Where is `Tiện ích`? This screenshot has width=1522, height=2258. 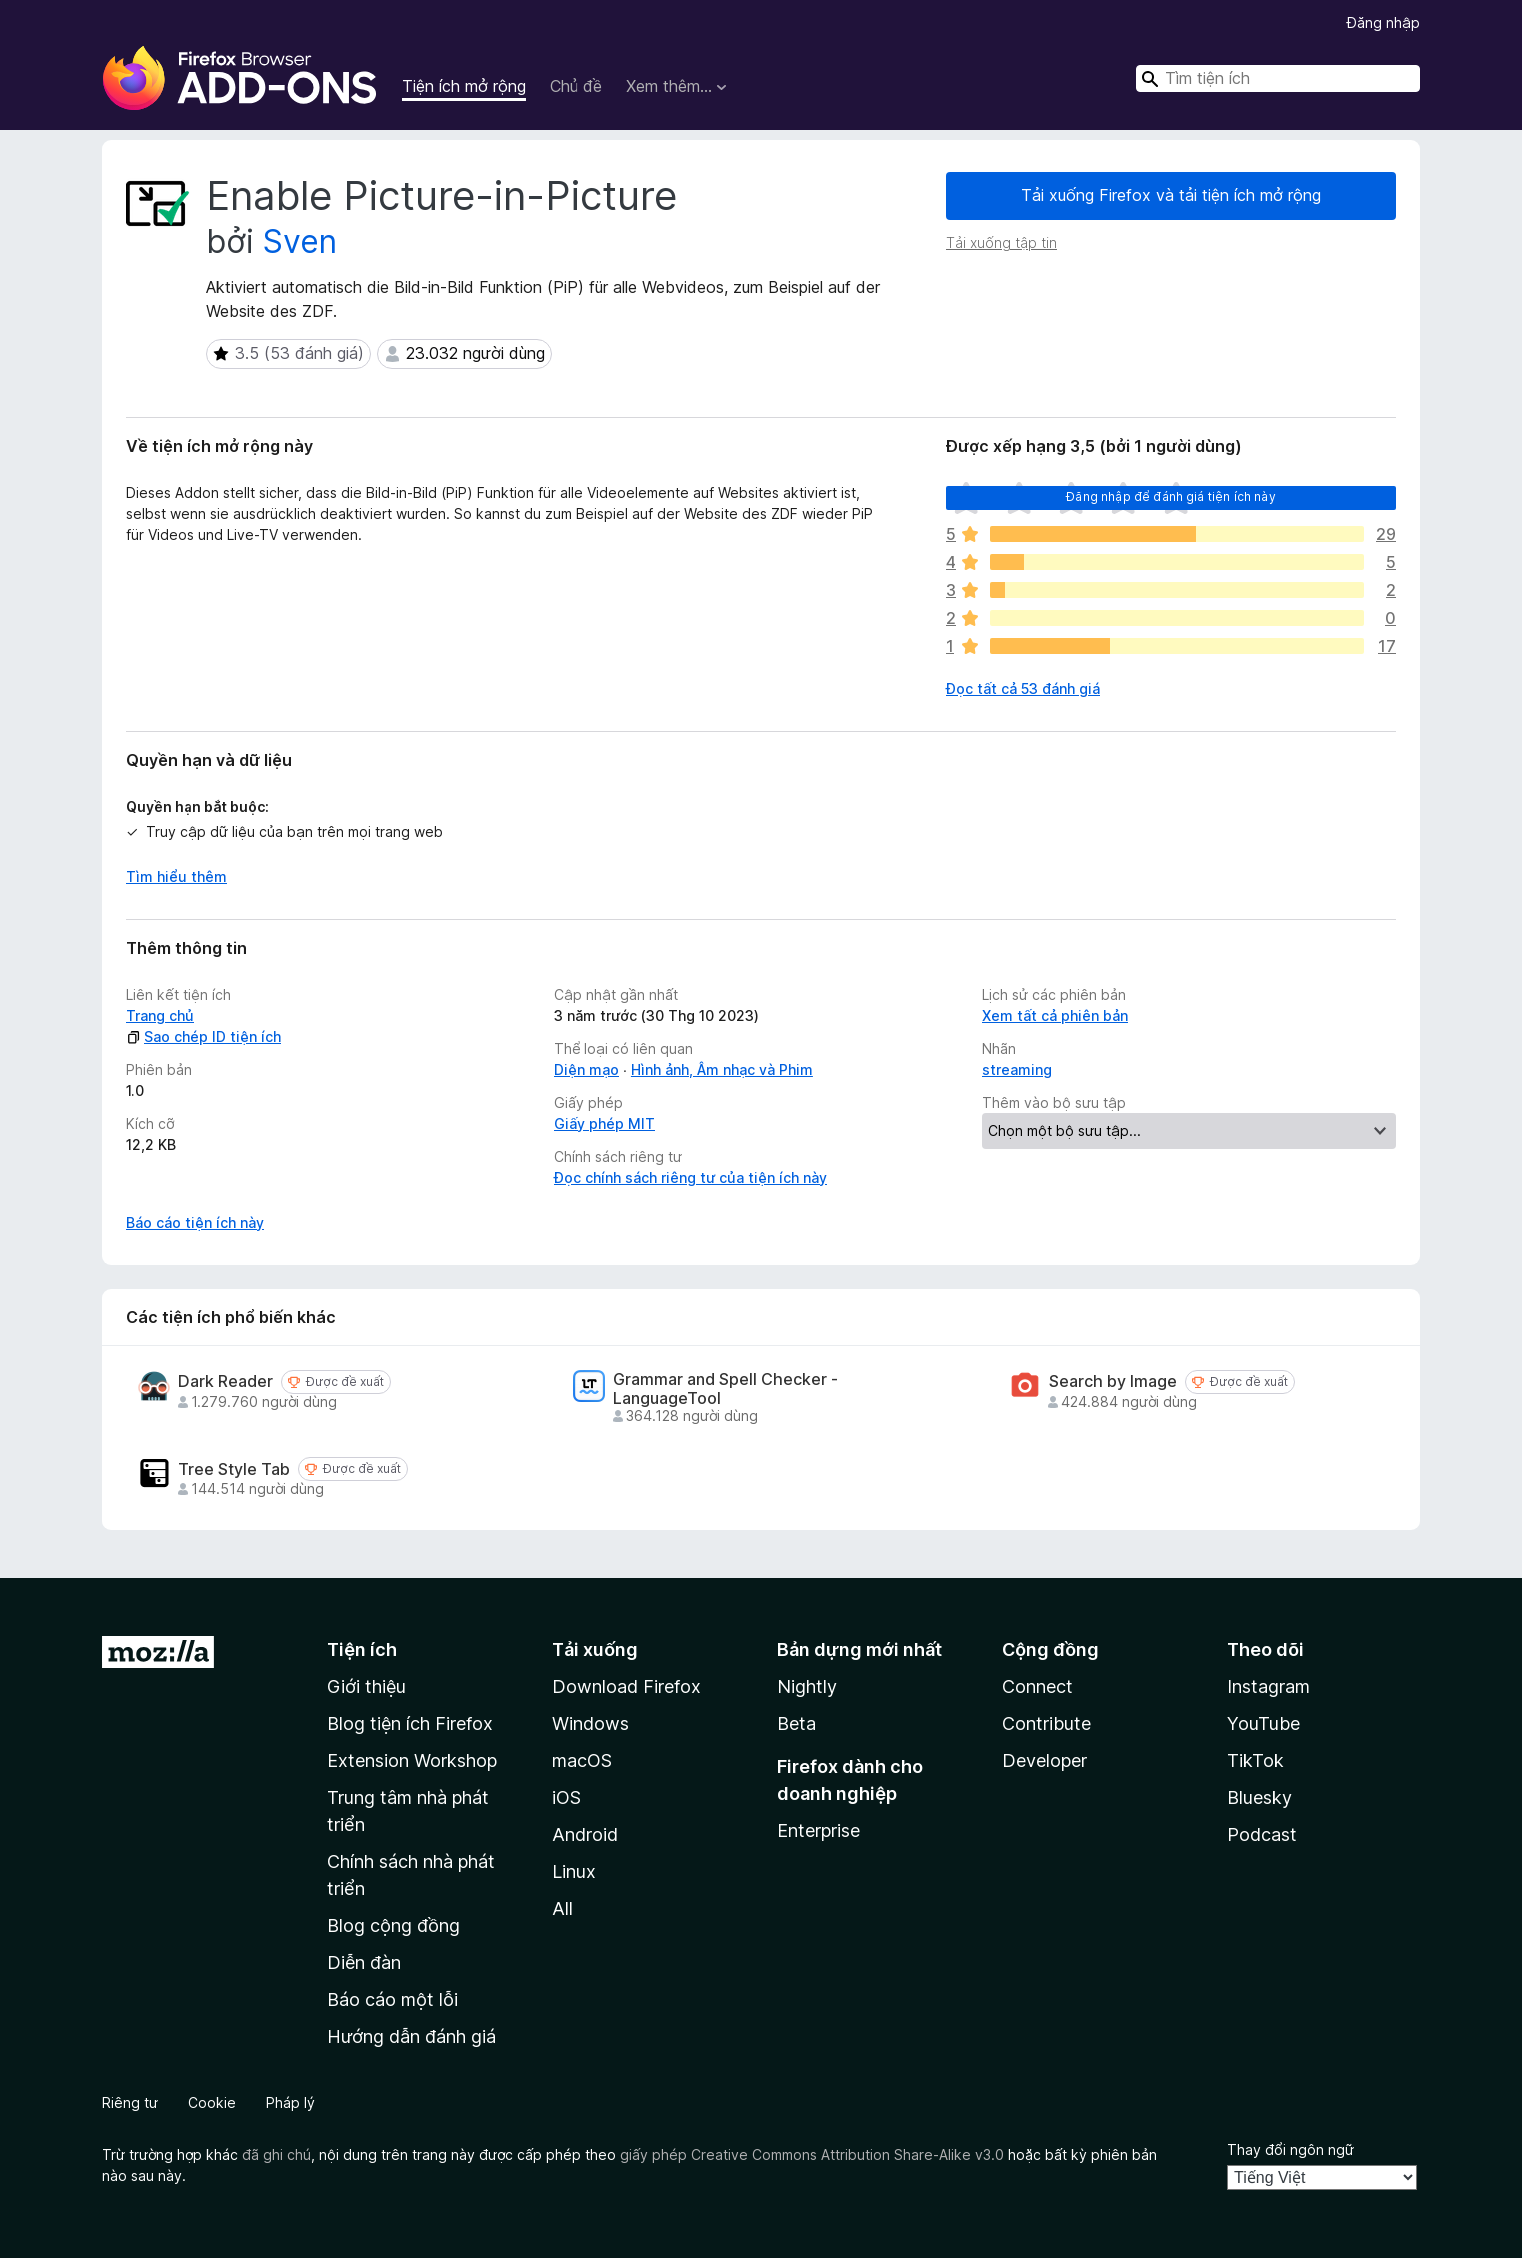
Tiện ích is located at coordinates (362, 1649).